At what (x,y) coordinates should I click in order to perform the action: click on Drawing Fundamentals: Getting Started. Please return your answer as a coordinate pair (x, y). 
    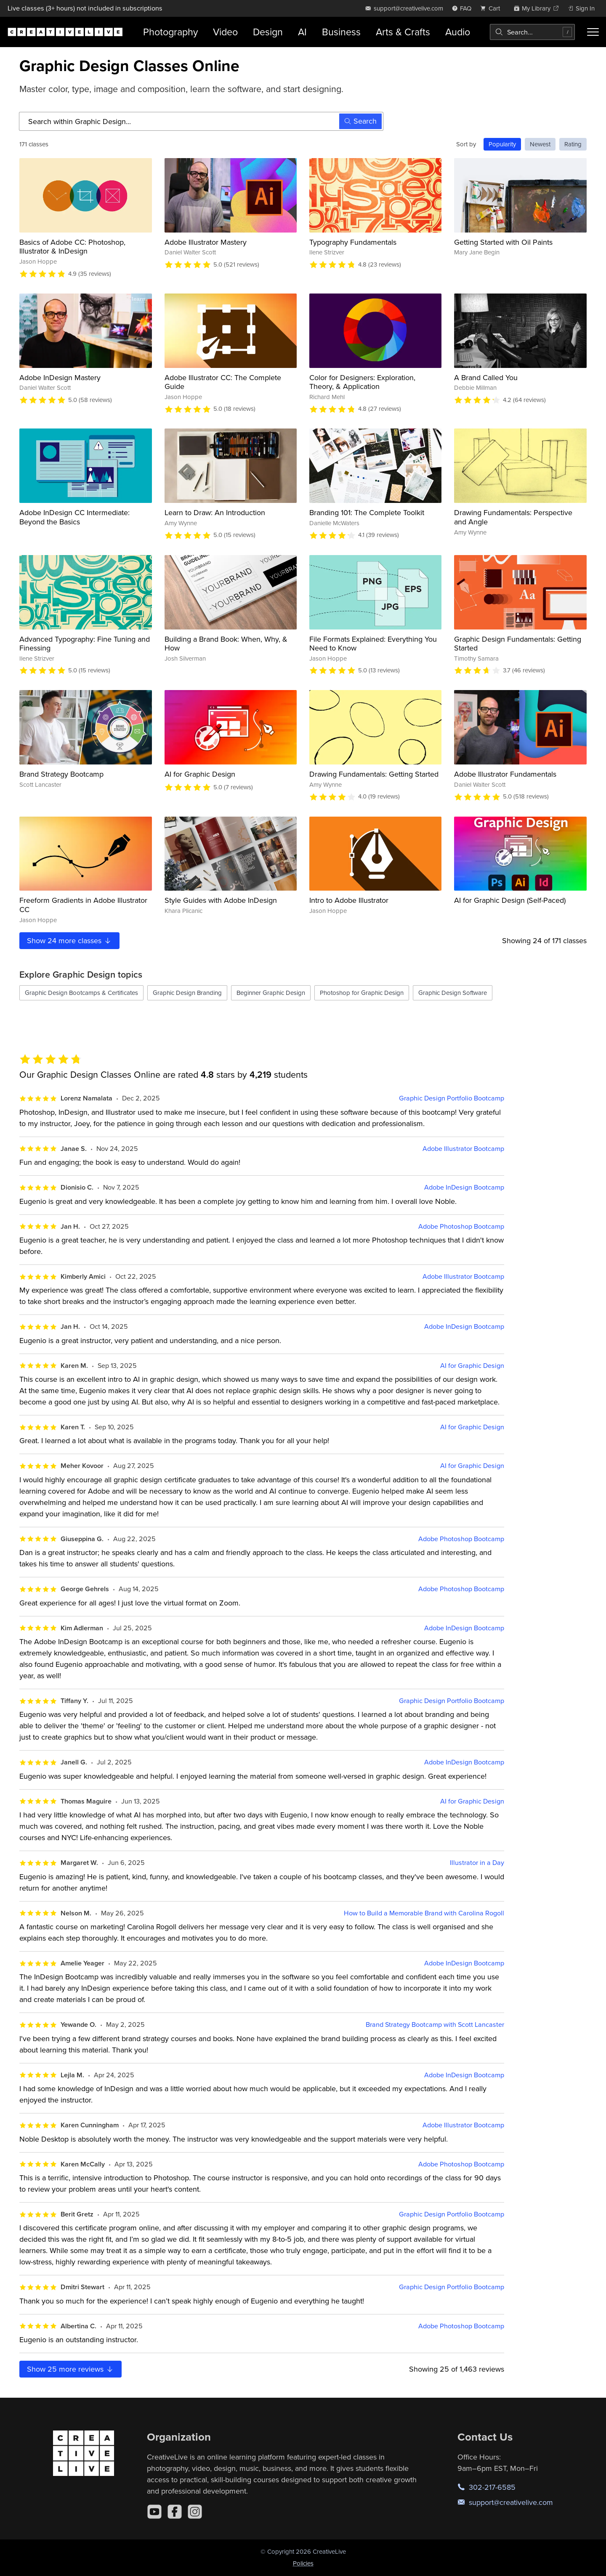
    Looking at the image, I should click on (374, 774).